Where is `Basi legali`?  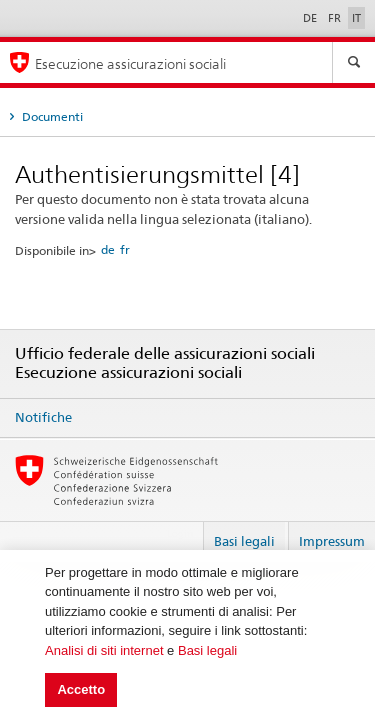 Basi legali is located at coordinates (207, 650).